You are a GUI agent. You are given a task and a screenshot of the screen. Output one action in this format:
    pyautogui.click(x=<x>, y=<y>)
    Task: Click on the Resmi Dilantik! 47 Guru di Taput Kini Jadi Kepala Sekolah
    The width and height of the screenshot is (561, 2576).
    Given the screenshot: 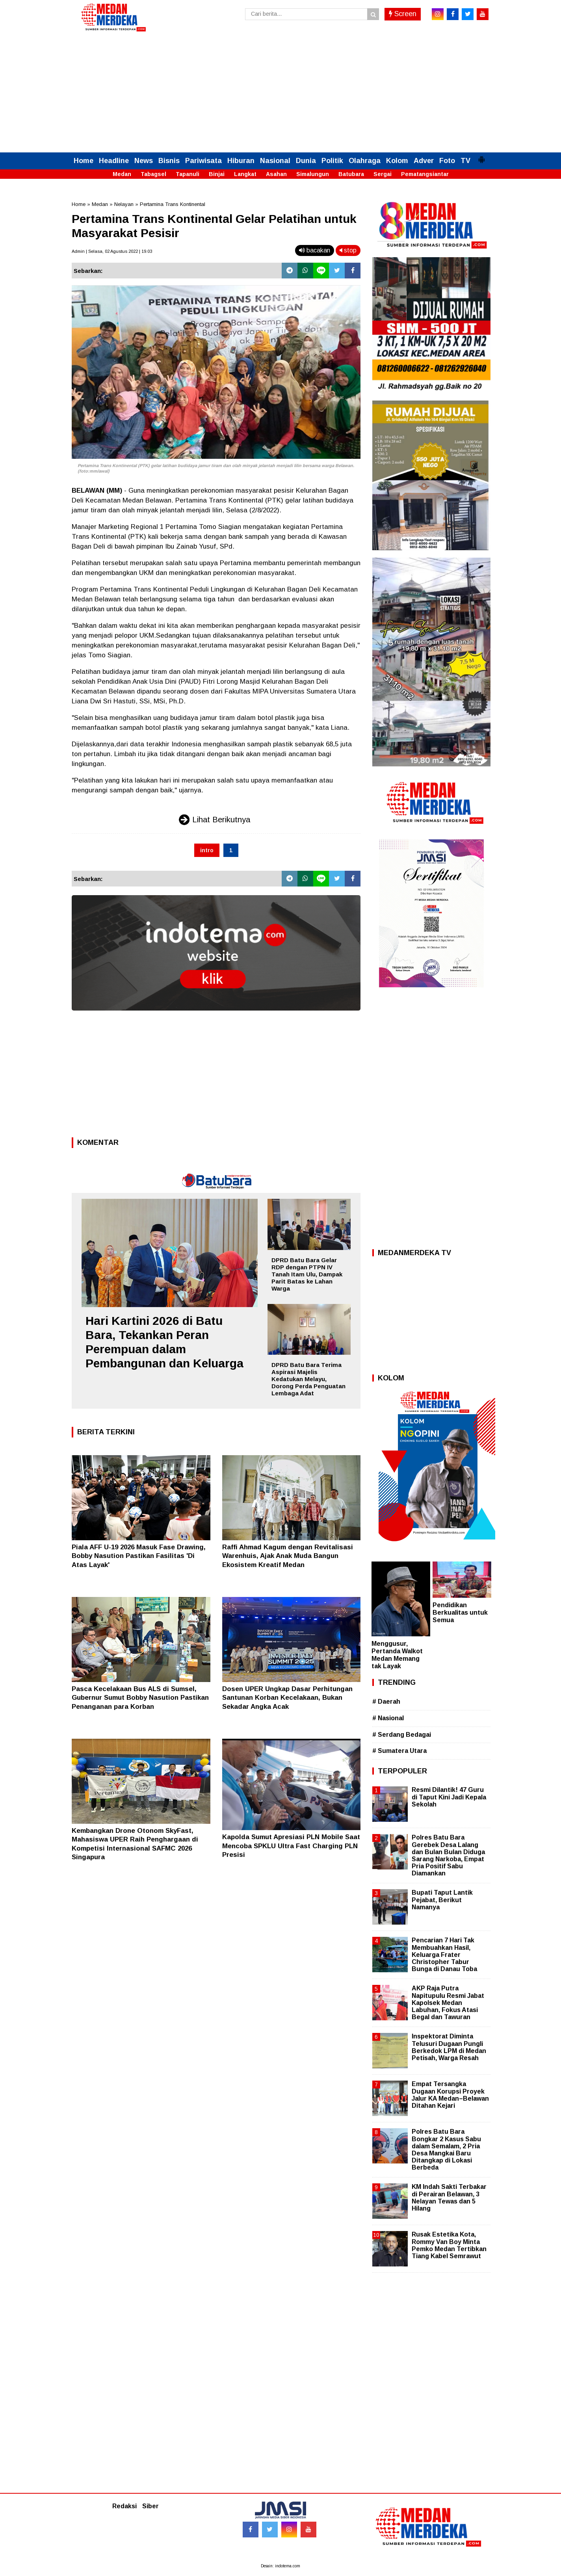 What is the action you would take?
    pyautogui.click(x=449, y=1796)
    